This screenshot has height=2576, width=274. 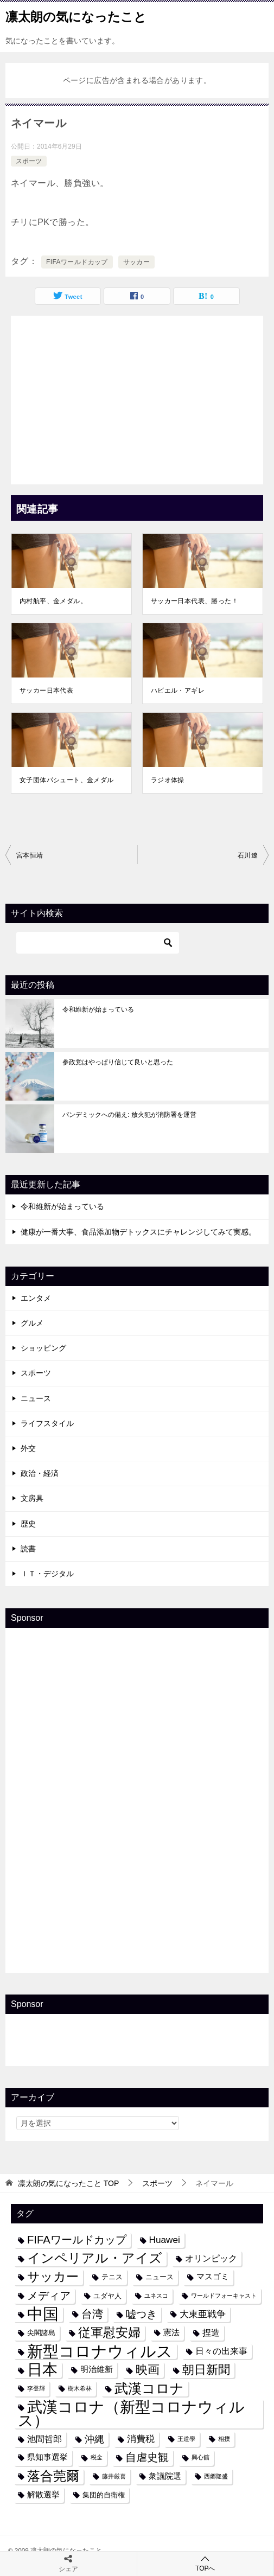 I want to click on メディア [メディア (10個の項目)], so click(x=49, y=2296).